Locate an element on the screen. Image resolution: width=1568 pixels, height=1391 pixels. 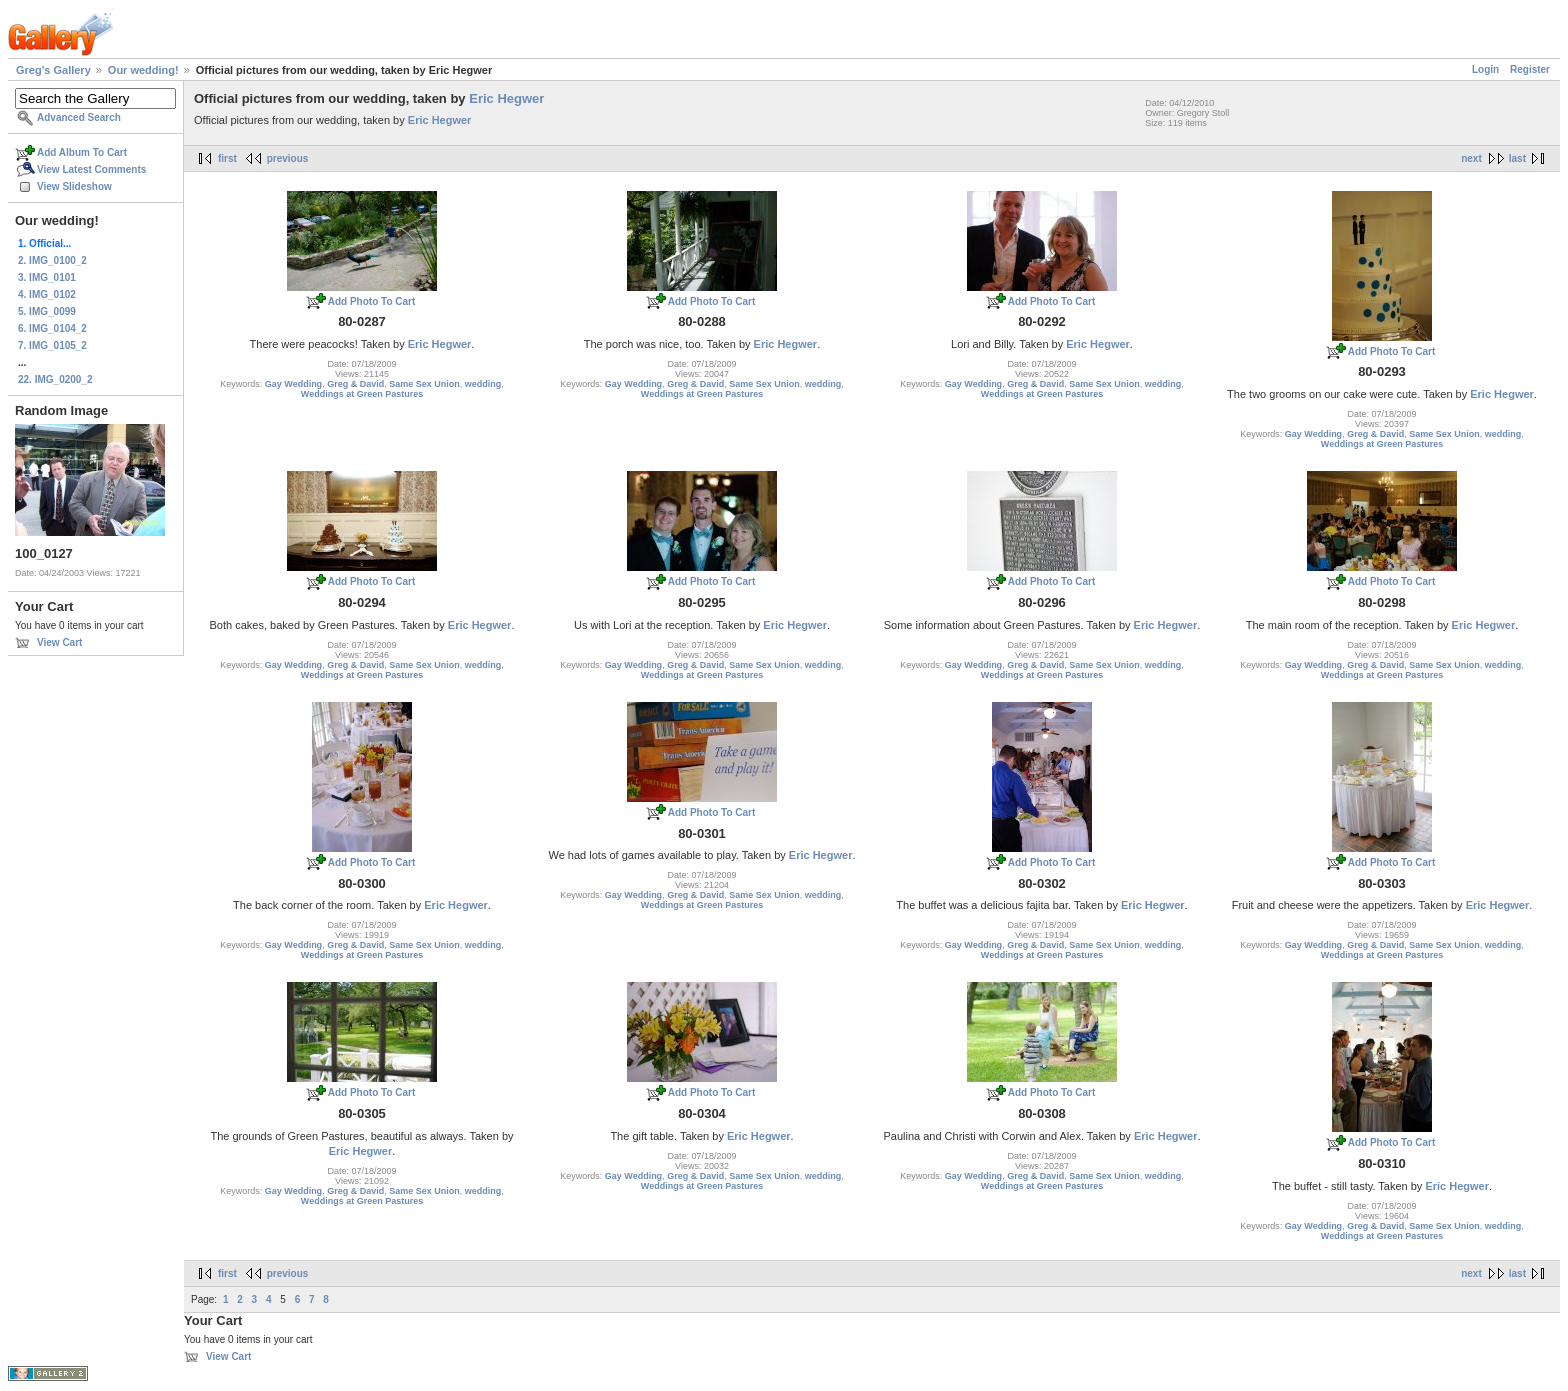
7. IMG_0105_2 is located at coordinates (52, 345).